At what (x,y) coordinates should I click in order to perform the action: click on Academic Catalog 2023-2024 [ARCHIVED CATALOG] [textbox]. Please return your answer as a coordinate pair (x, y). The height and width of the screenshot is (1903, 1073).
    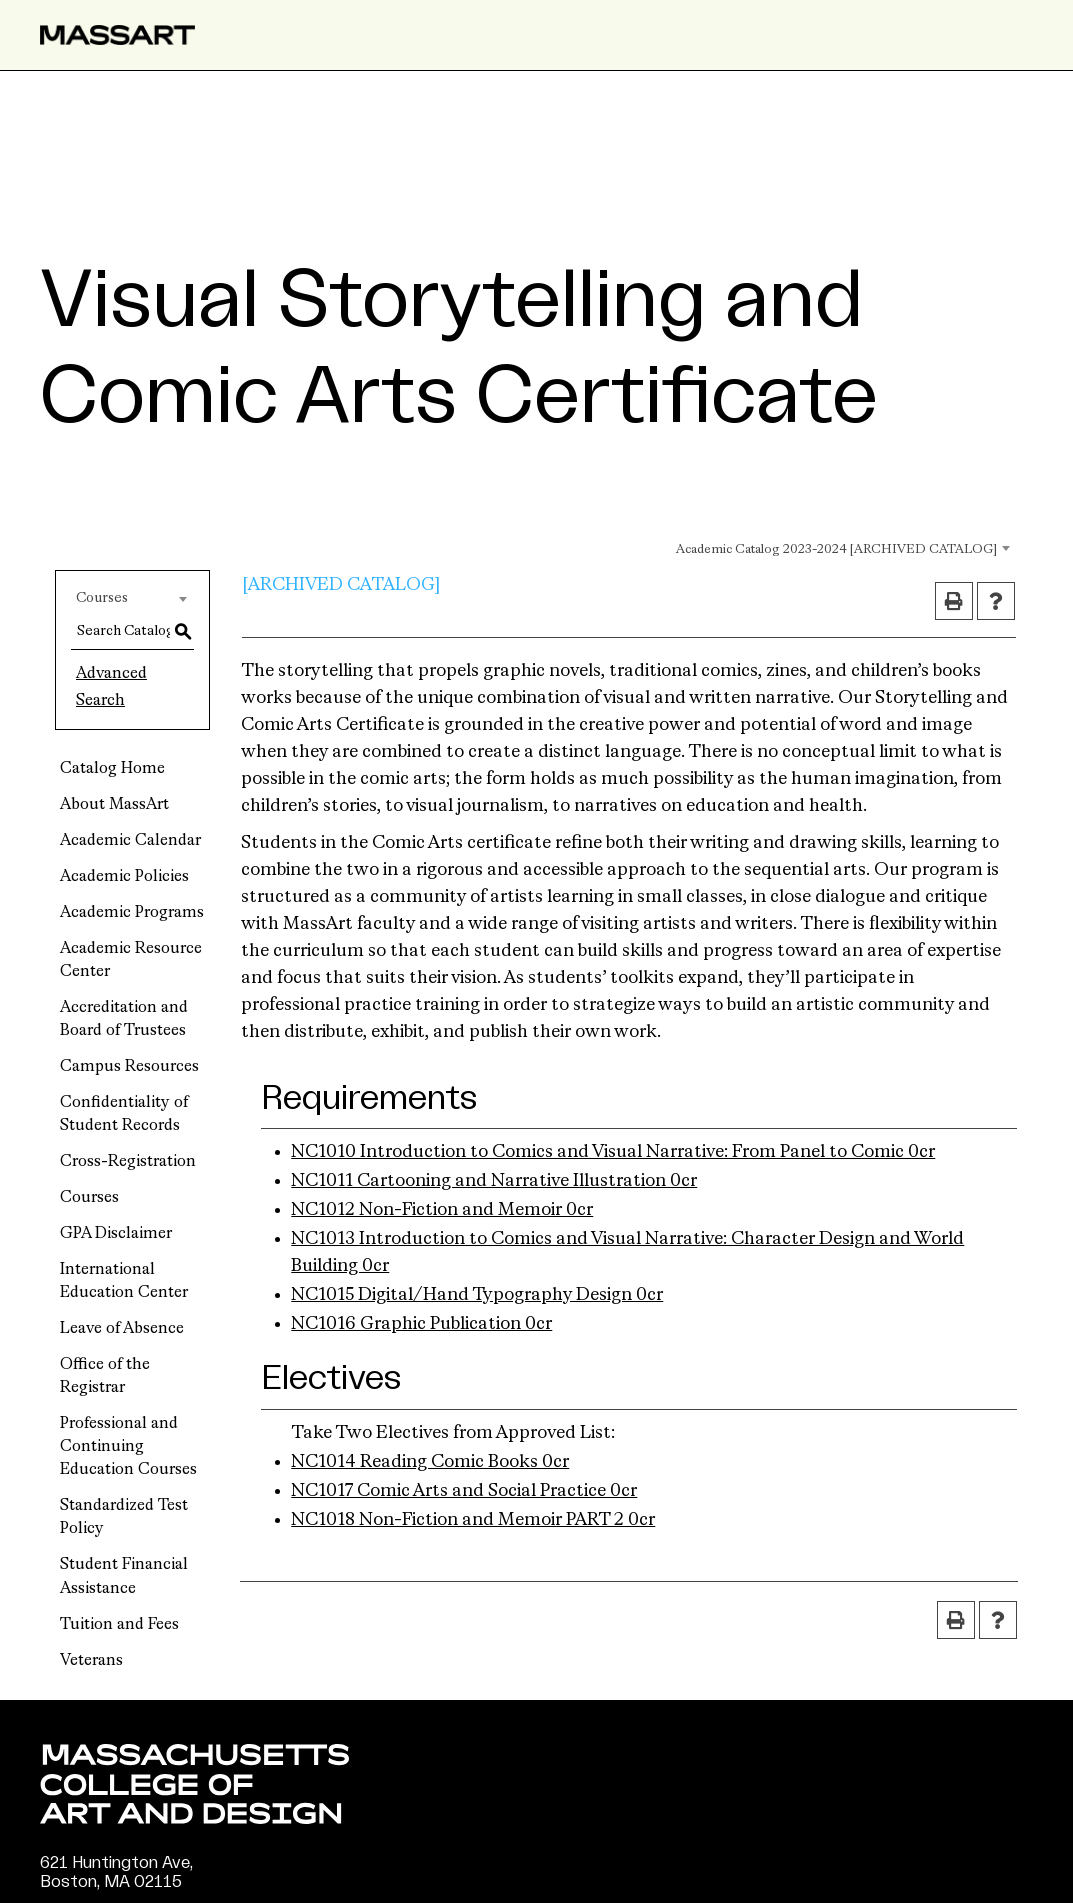
    Looking at the image, I should click on (836, 549).